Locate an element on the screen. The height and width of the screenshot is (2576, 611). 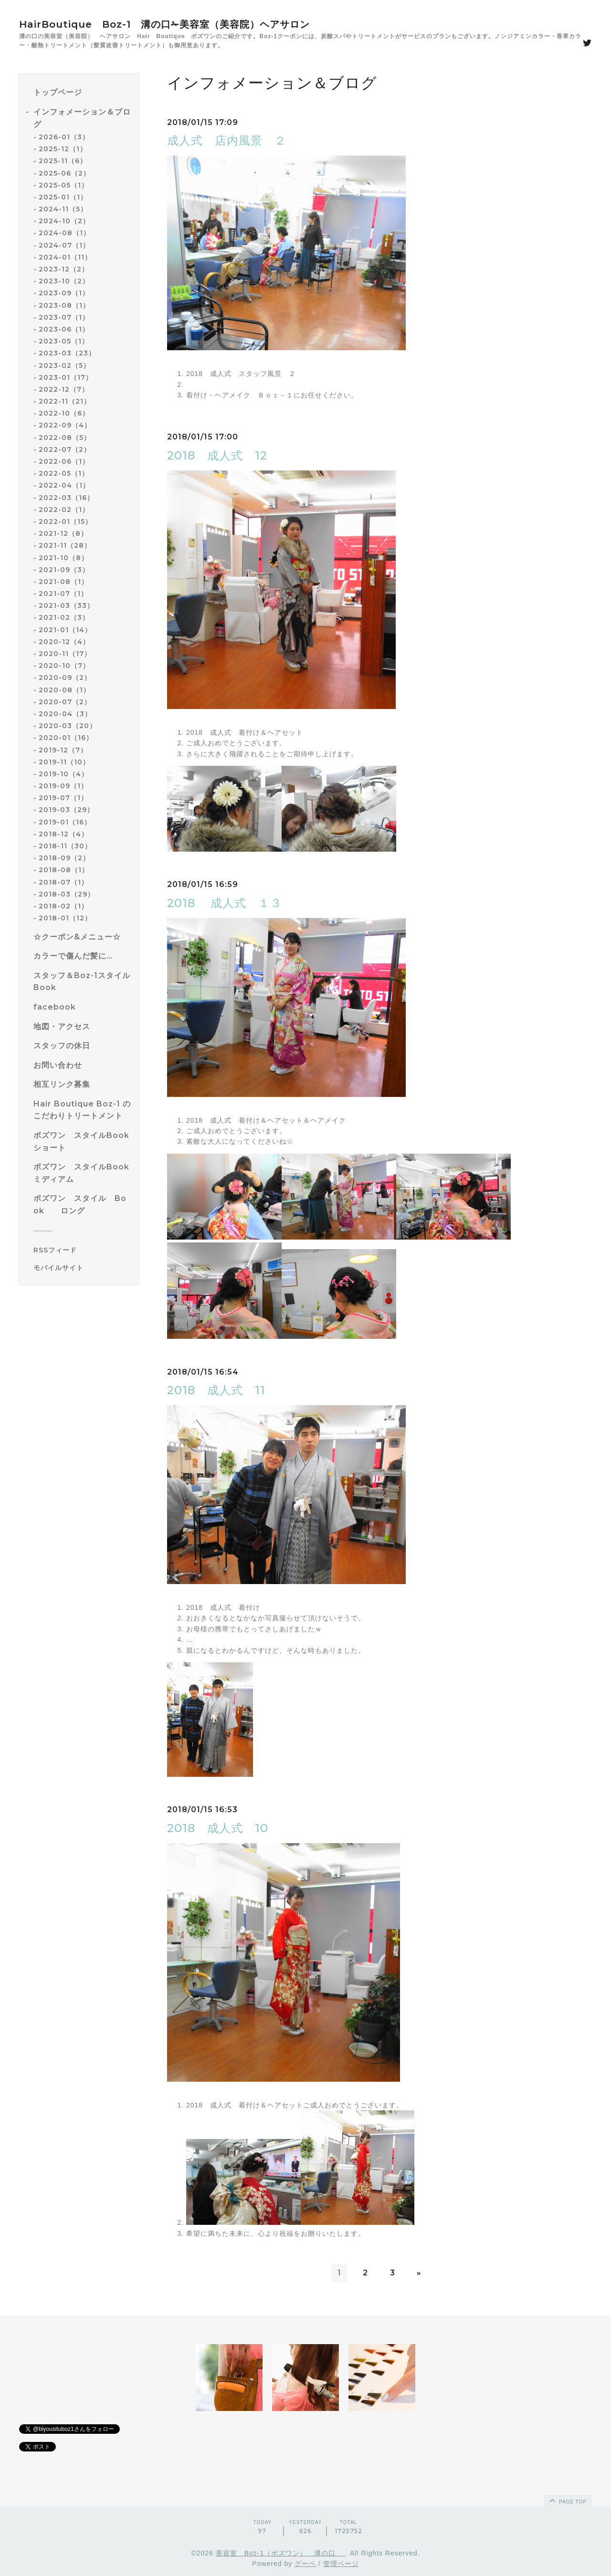
2022-07（2） is located at coordinates (65, 449).